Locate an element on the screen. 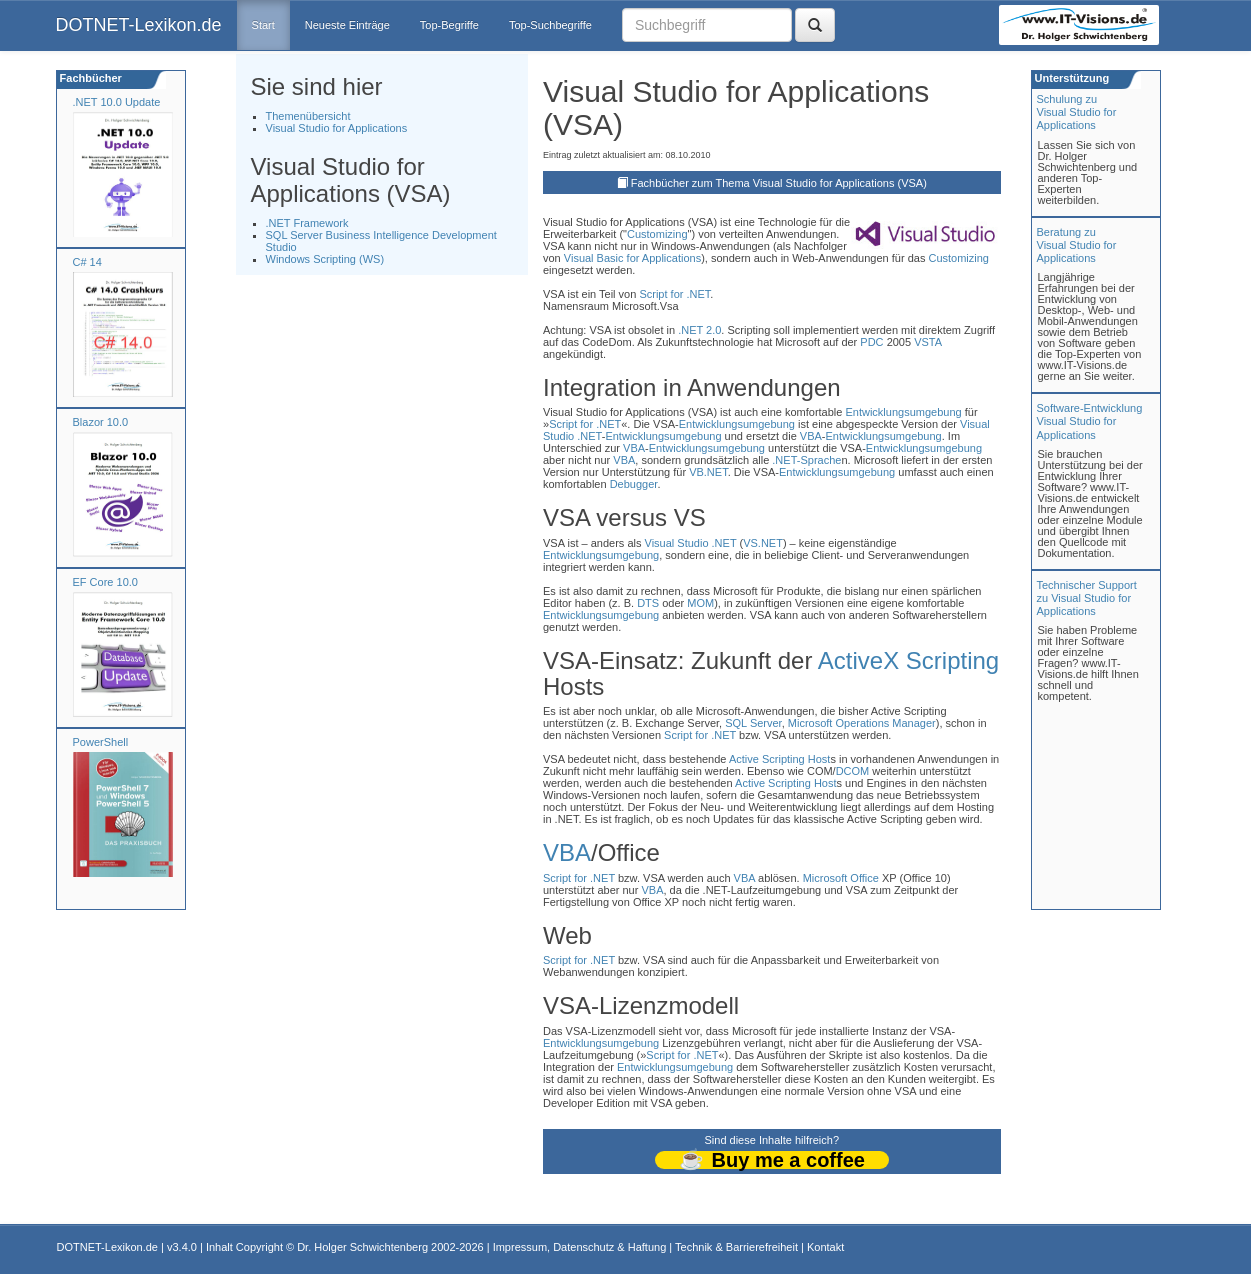 The height and width of the screenshot is (1274, 1251). VS.NET is located at coordinates (763, 543).